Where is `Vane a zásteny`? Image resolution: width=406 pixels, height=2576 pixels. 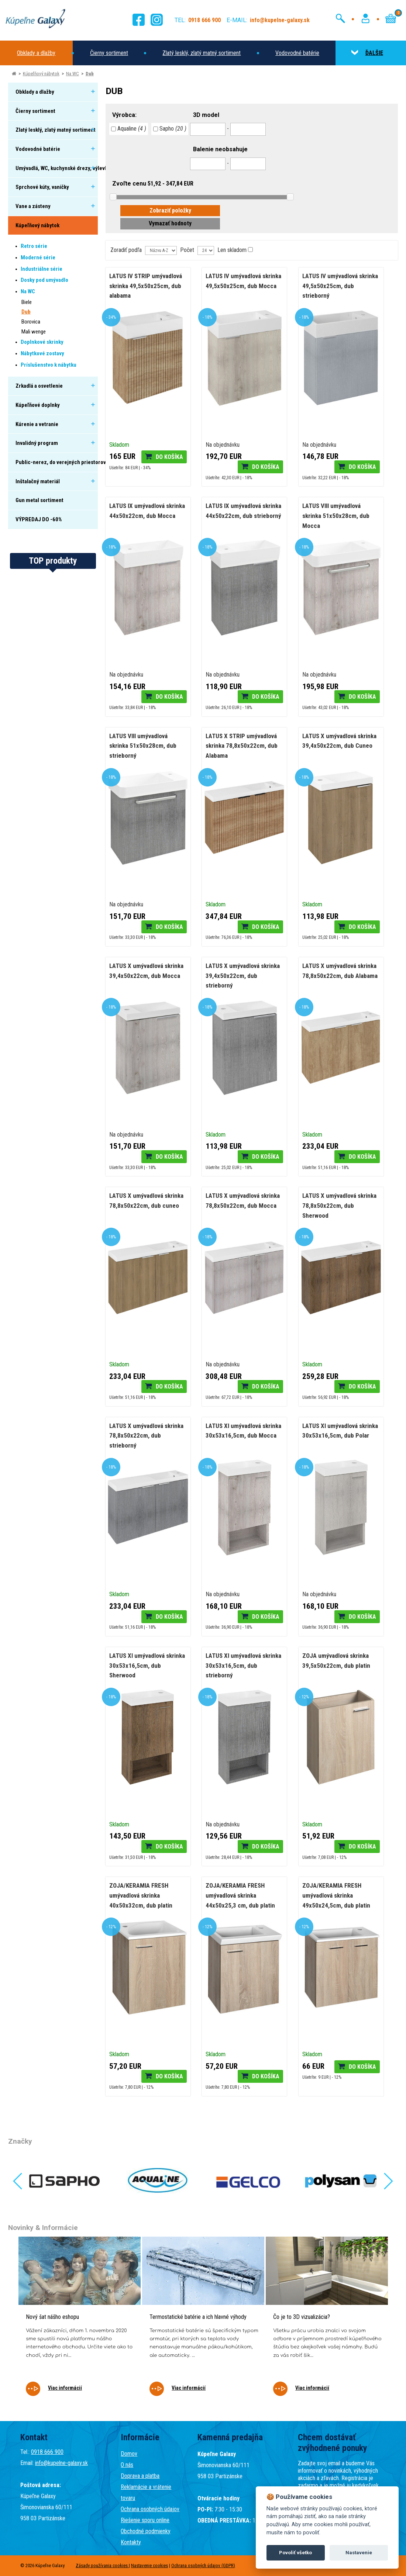
Vane a zásteny is located at coordinates (33, 206).